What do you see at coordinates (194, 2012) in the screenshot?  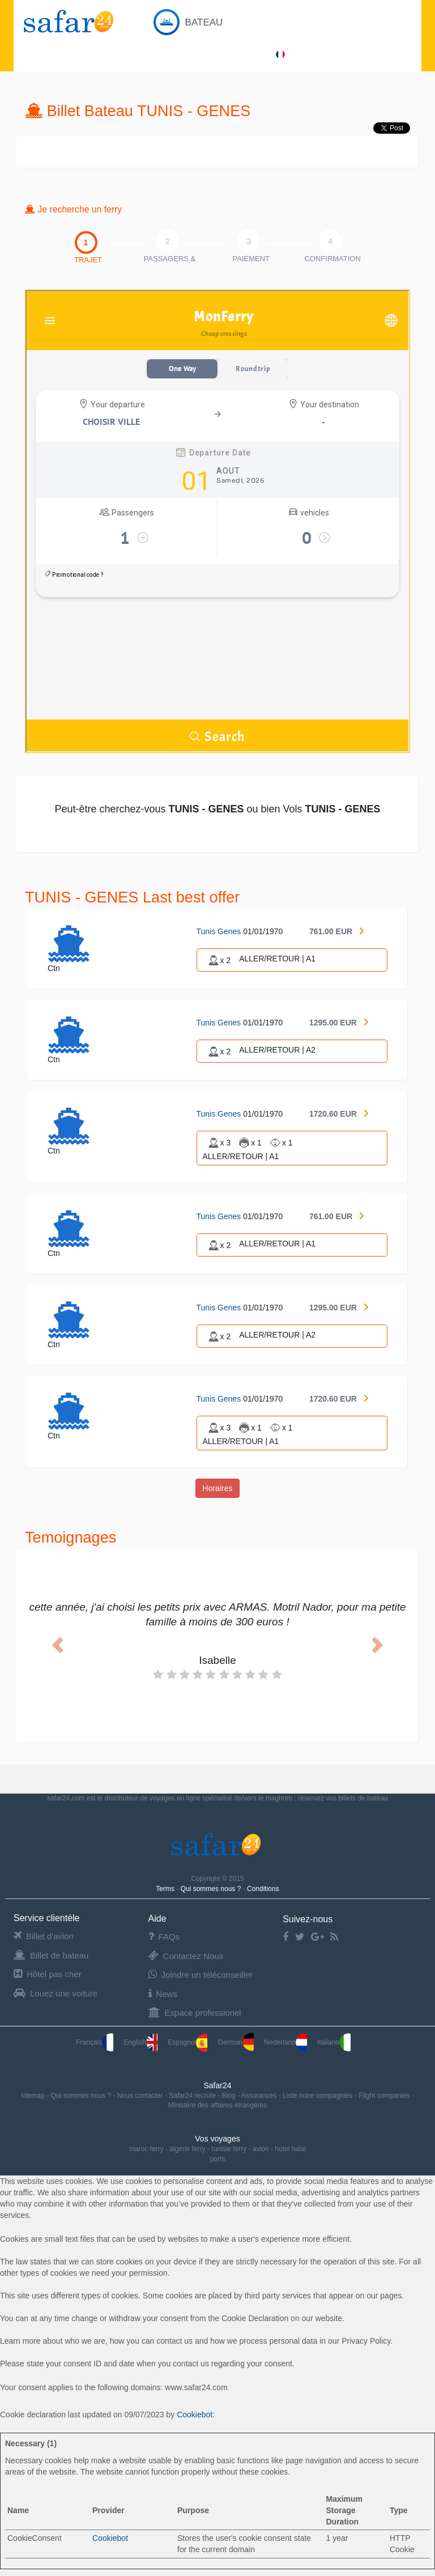 I see `Espace professionel` at bounding box center [194, 2012].